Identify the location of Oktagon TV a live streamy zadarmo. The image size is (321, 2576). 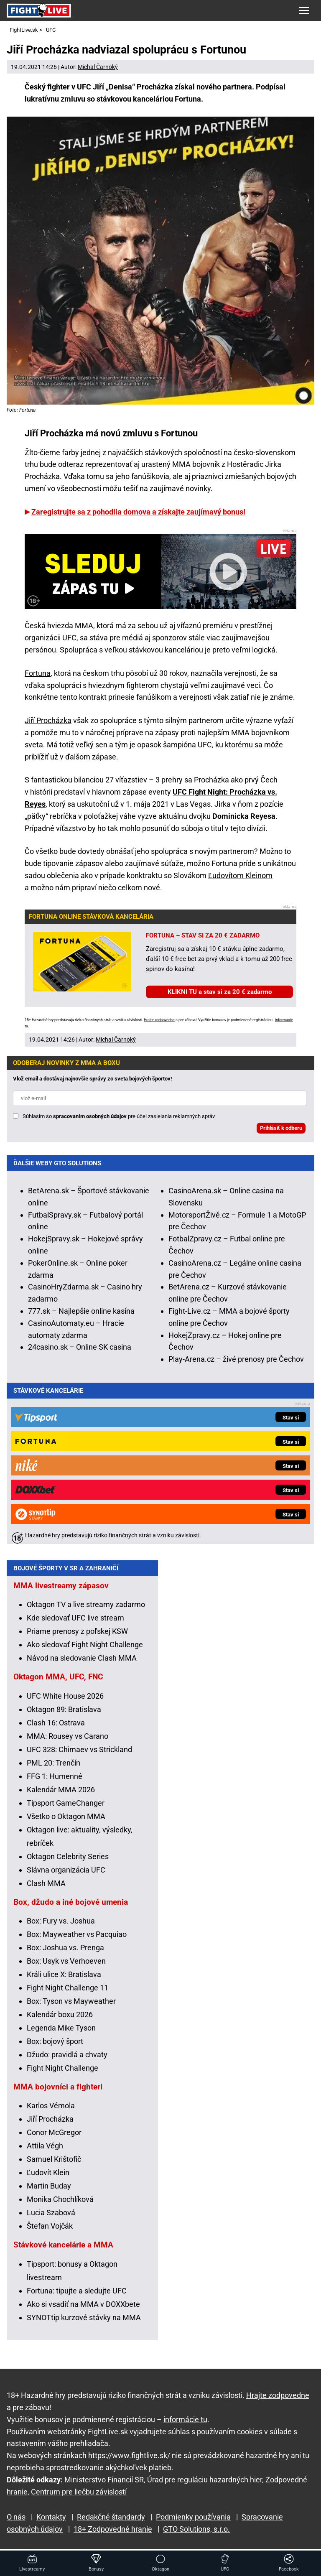
(86, 1610).